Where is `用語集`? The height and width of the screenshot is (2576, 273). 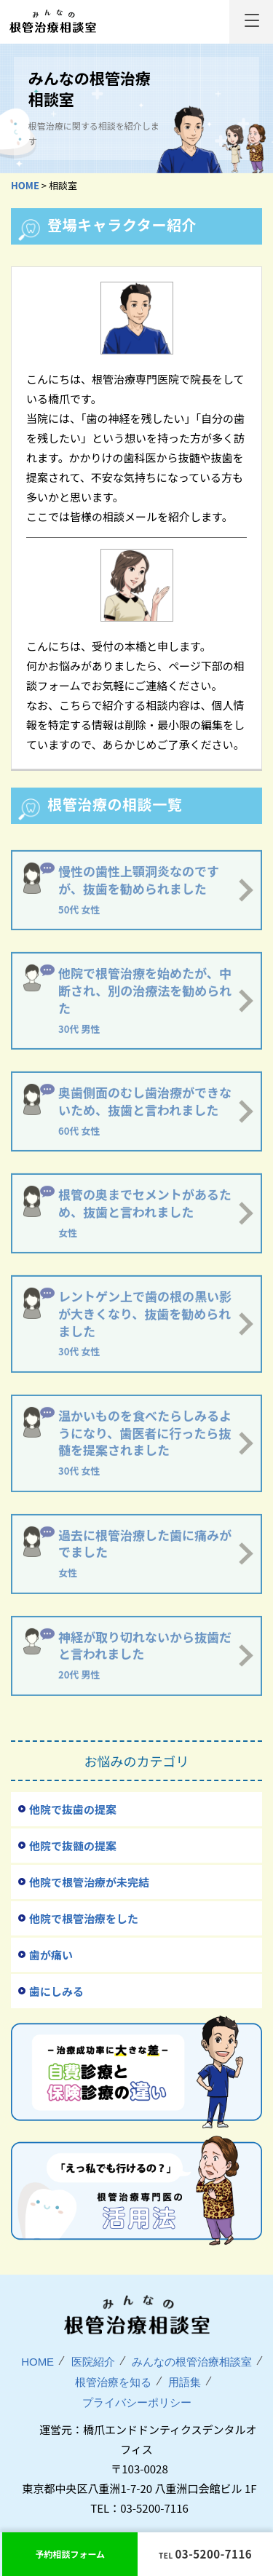 用語集 is located at coordinates (184, 2382).